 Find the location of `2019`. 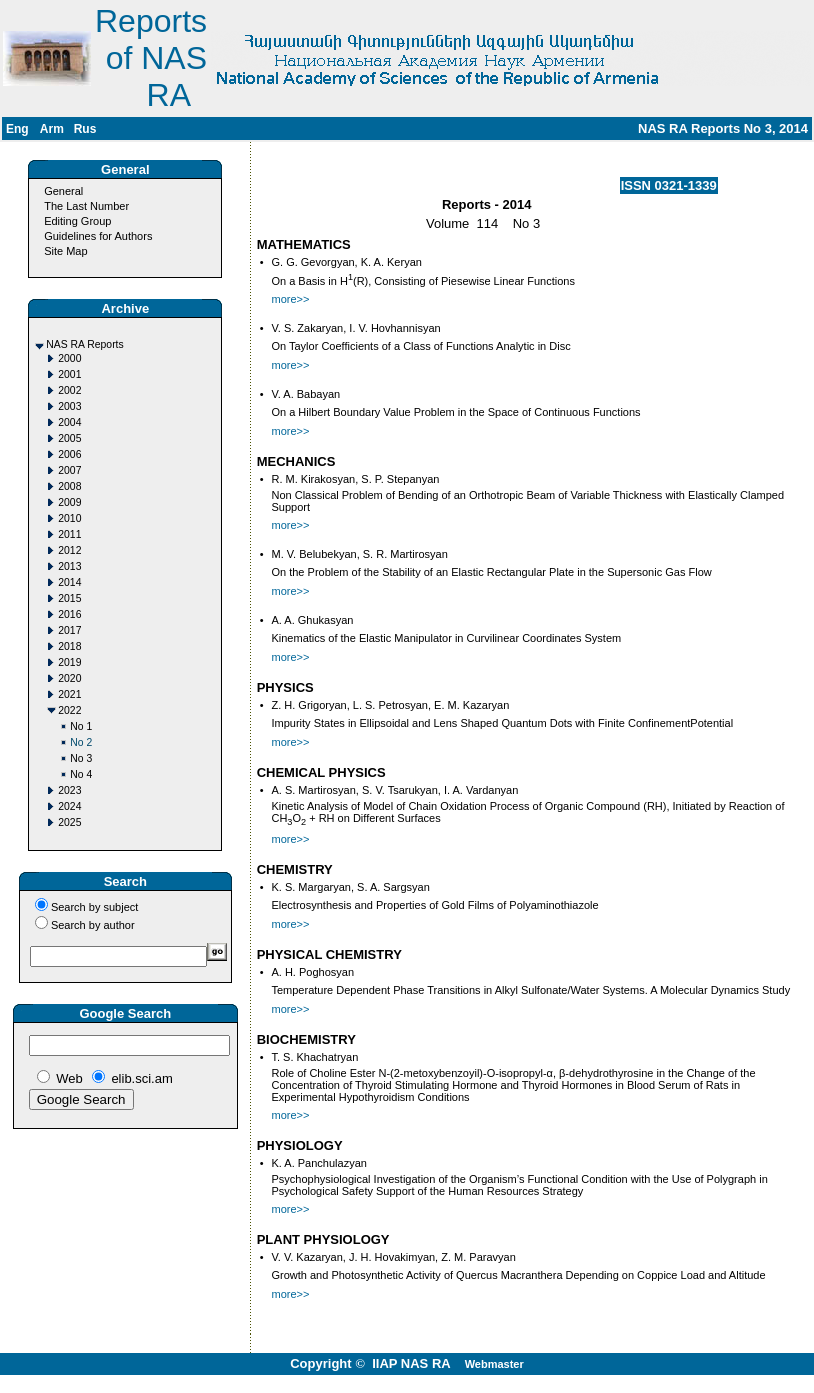

2019 is located at coordinates (69, 662).